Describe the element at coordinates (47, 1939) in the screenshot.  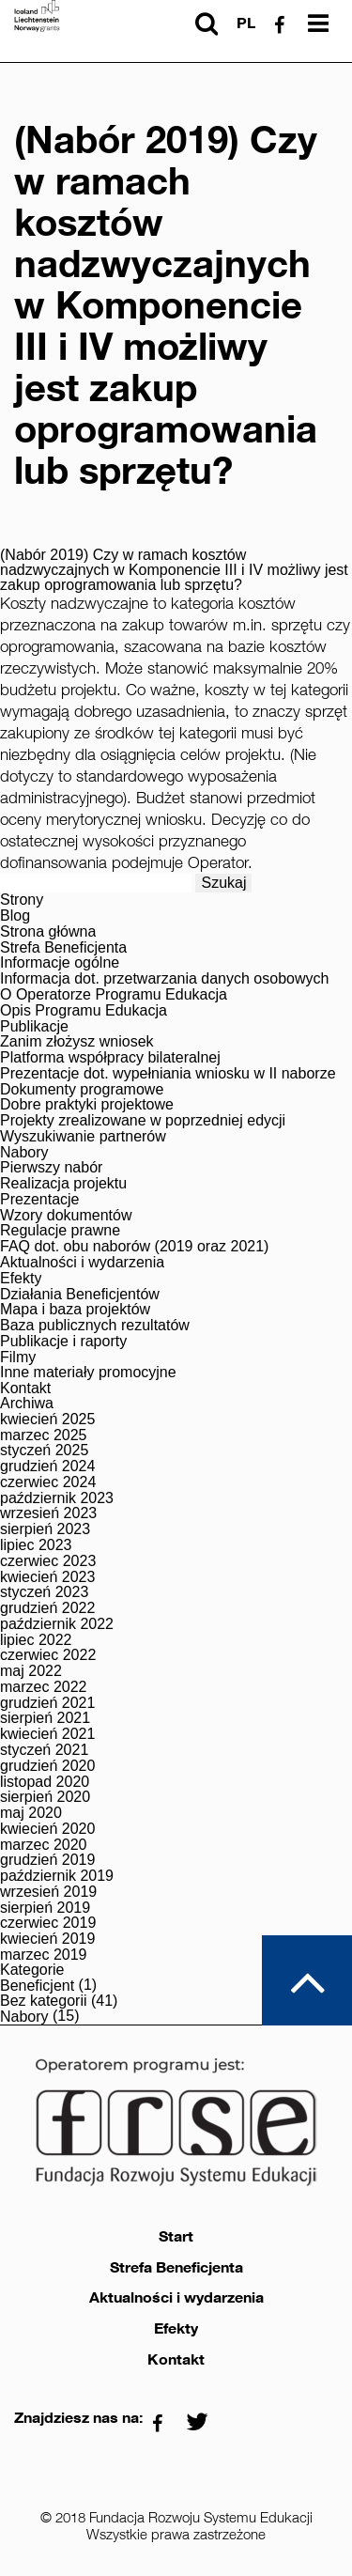
I see `kwiecień 2019` at that location.